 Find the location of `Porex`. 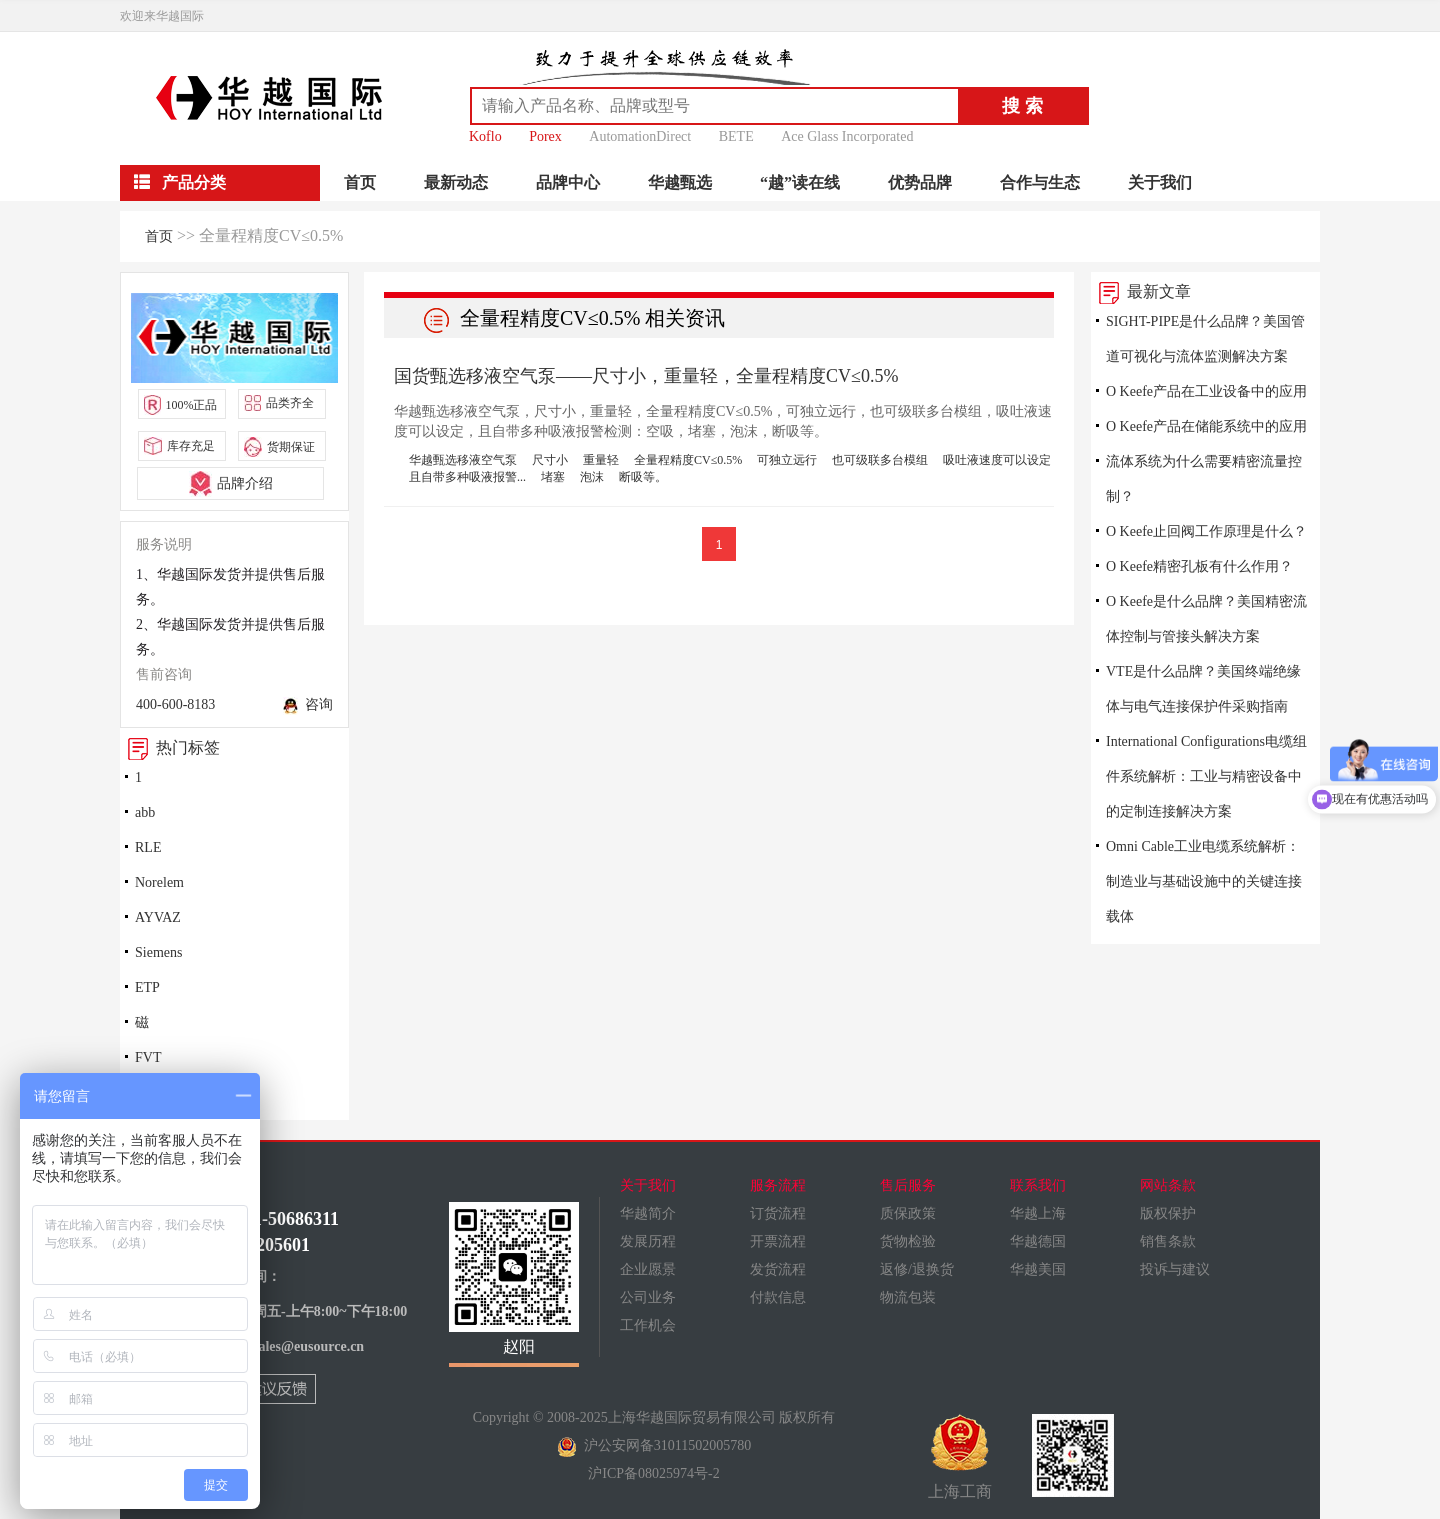

Porex is located at coordinates (545, 136).